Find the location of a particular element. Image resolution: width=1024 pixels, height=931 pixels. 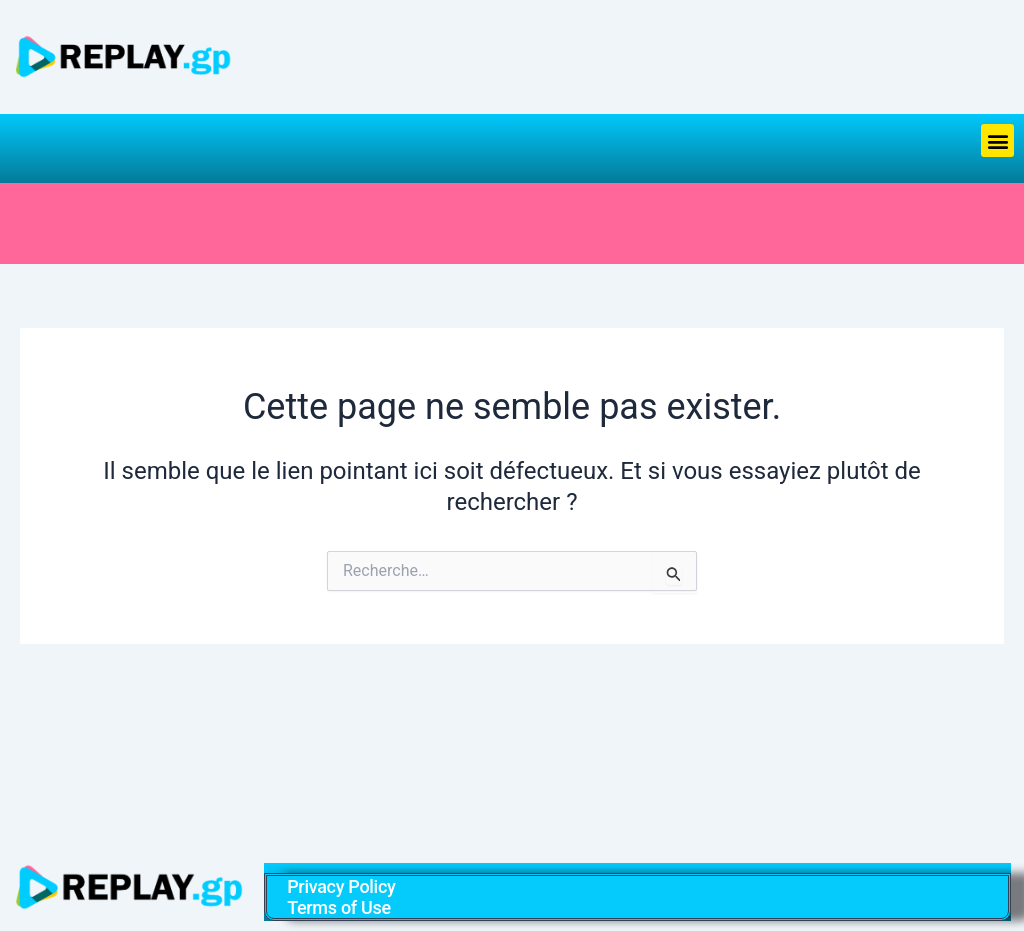

Privacy Policy is located at coordinates (341, 886).